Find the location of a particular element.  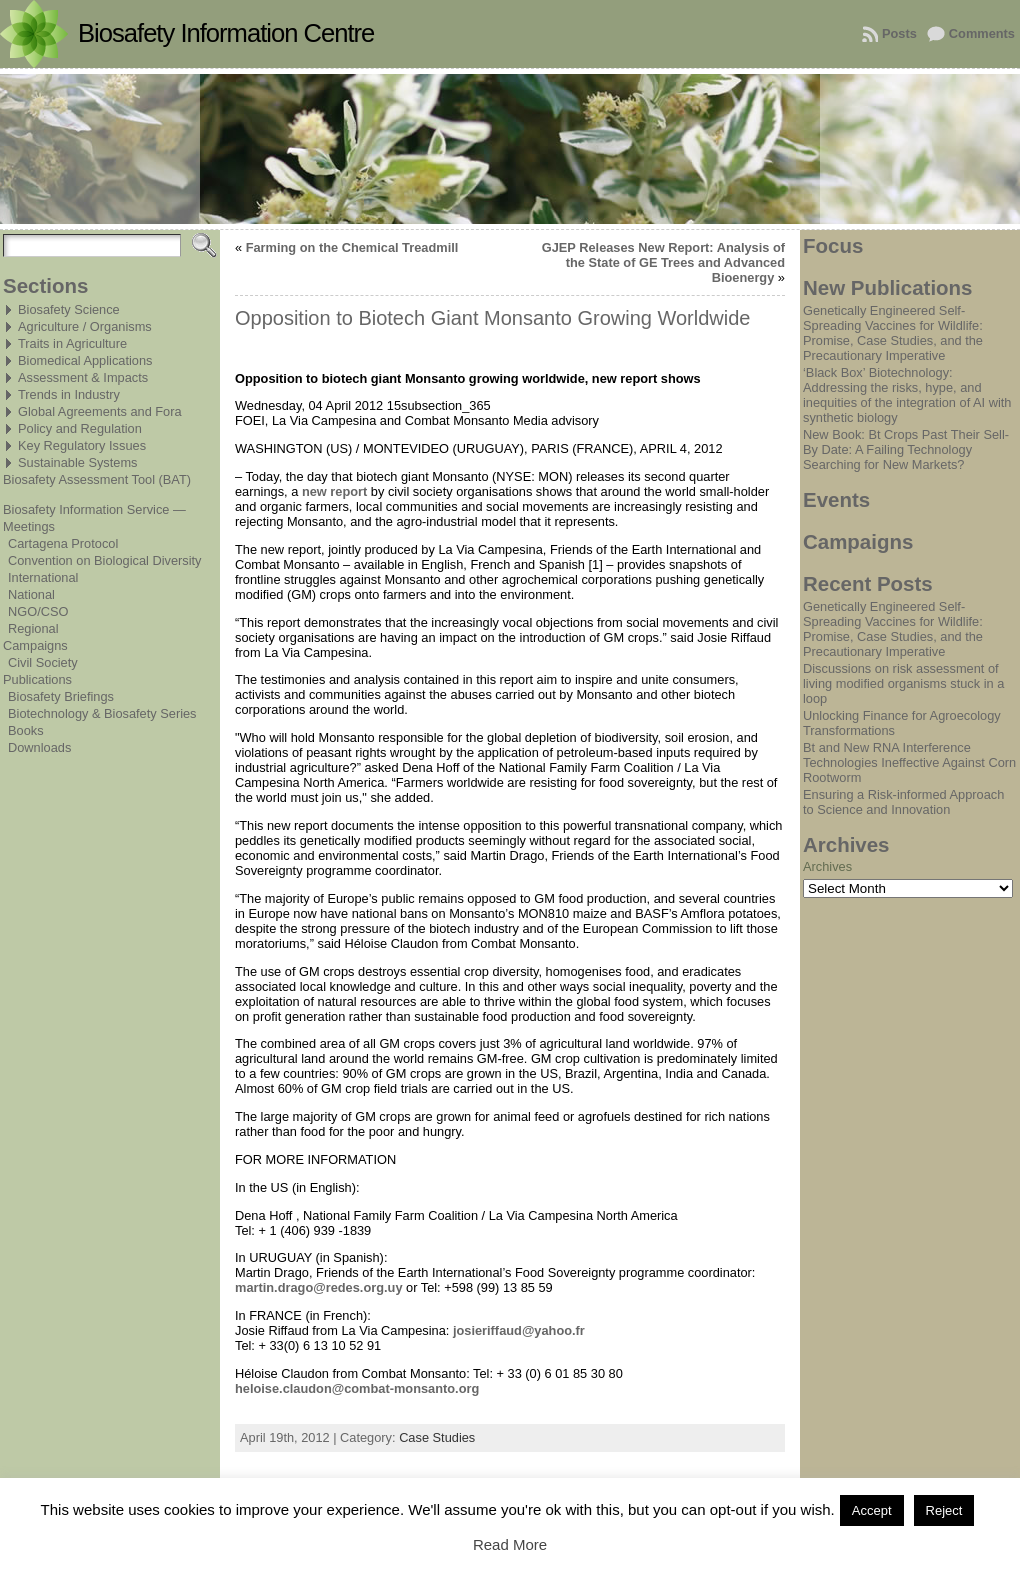

National is located at coordinates (31, 594).